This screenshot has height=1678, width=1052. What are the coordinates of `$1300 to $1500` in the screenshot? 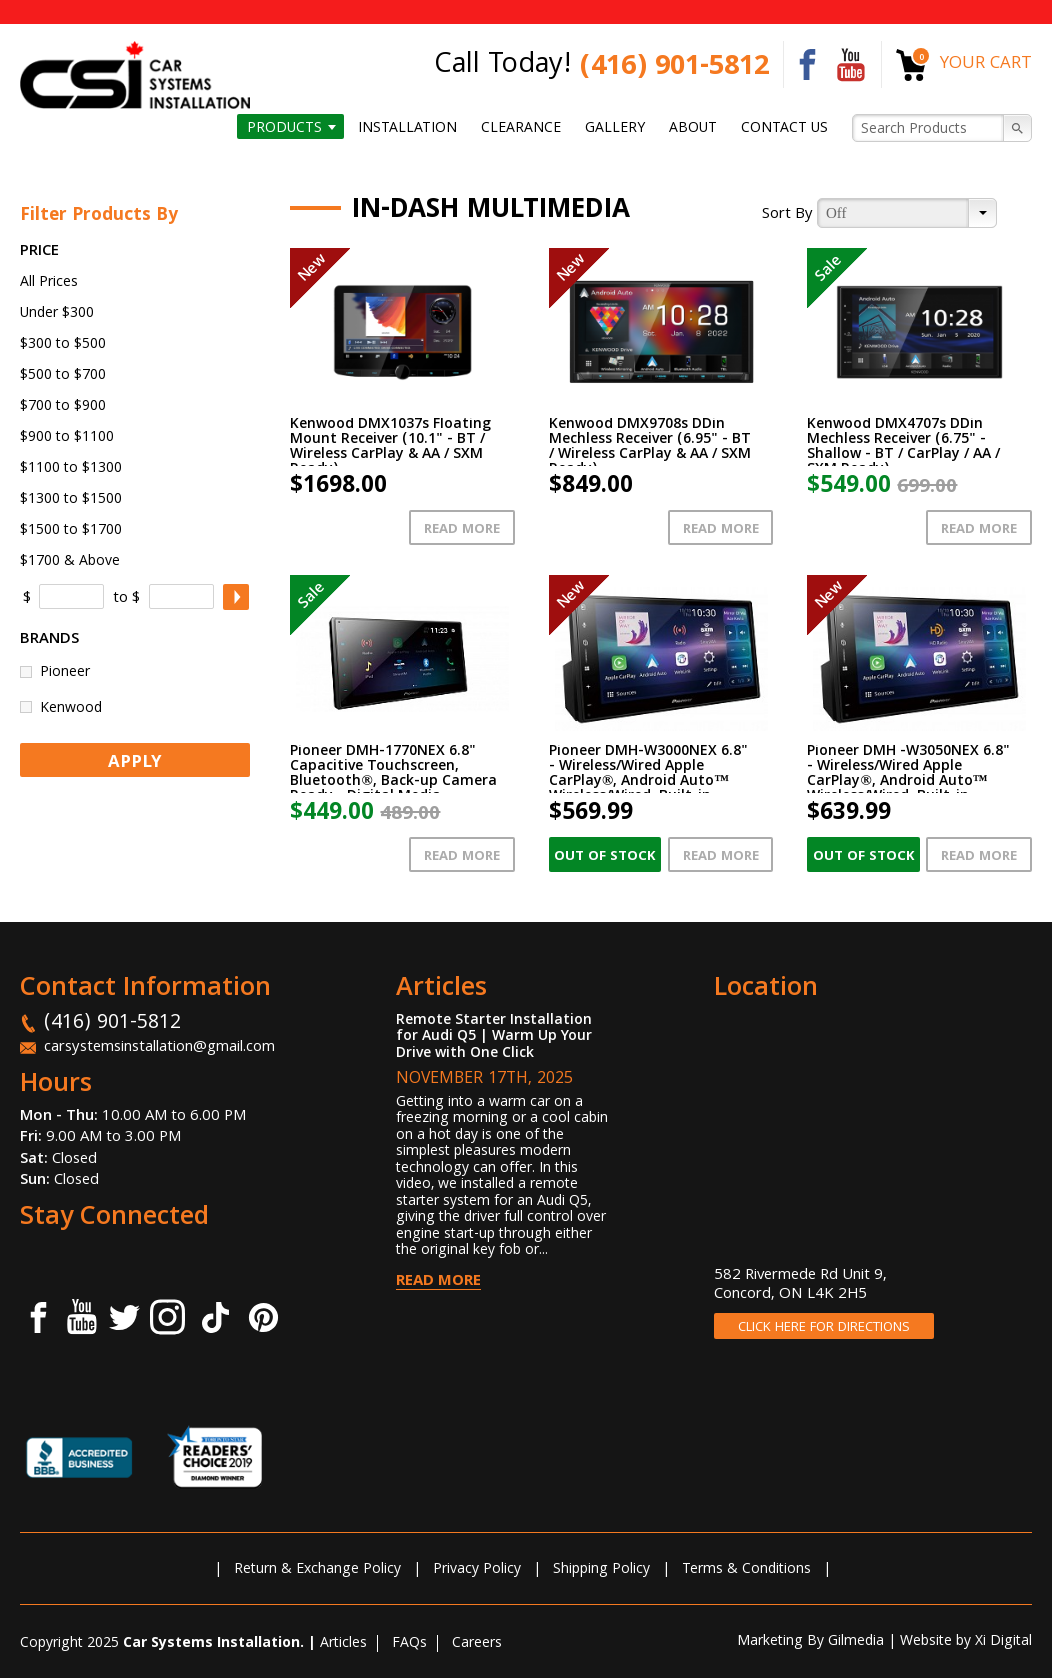 It's located at (71, 500).